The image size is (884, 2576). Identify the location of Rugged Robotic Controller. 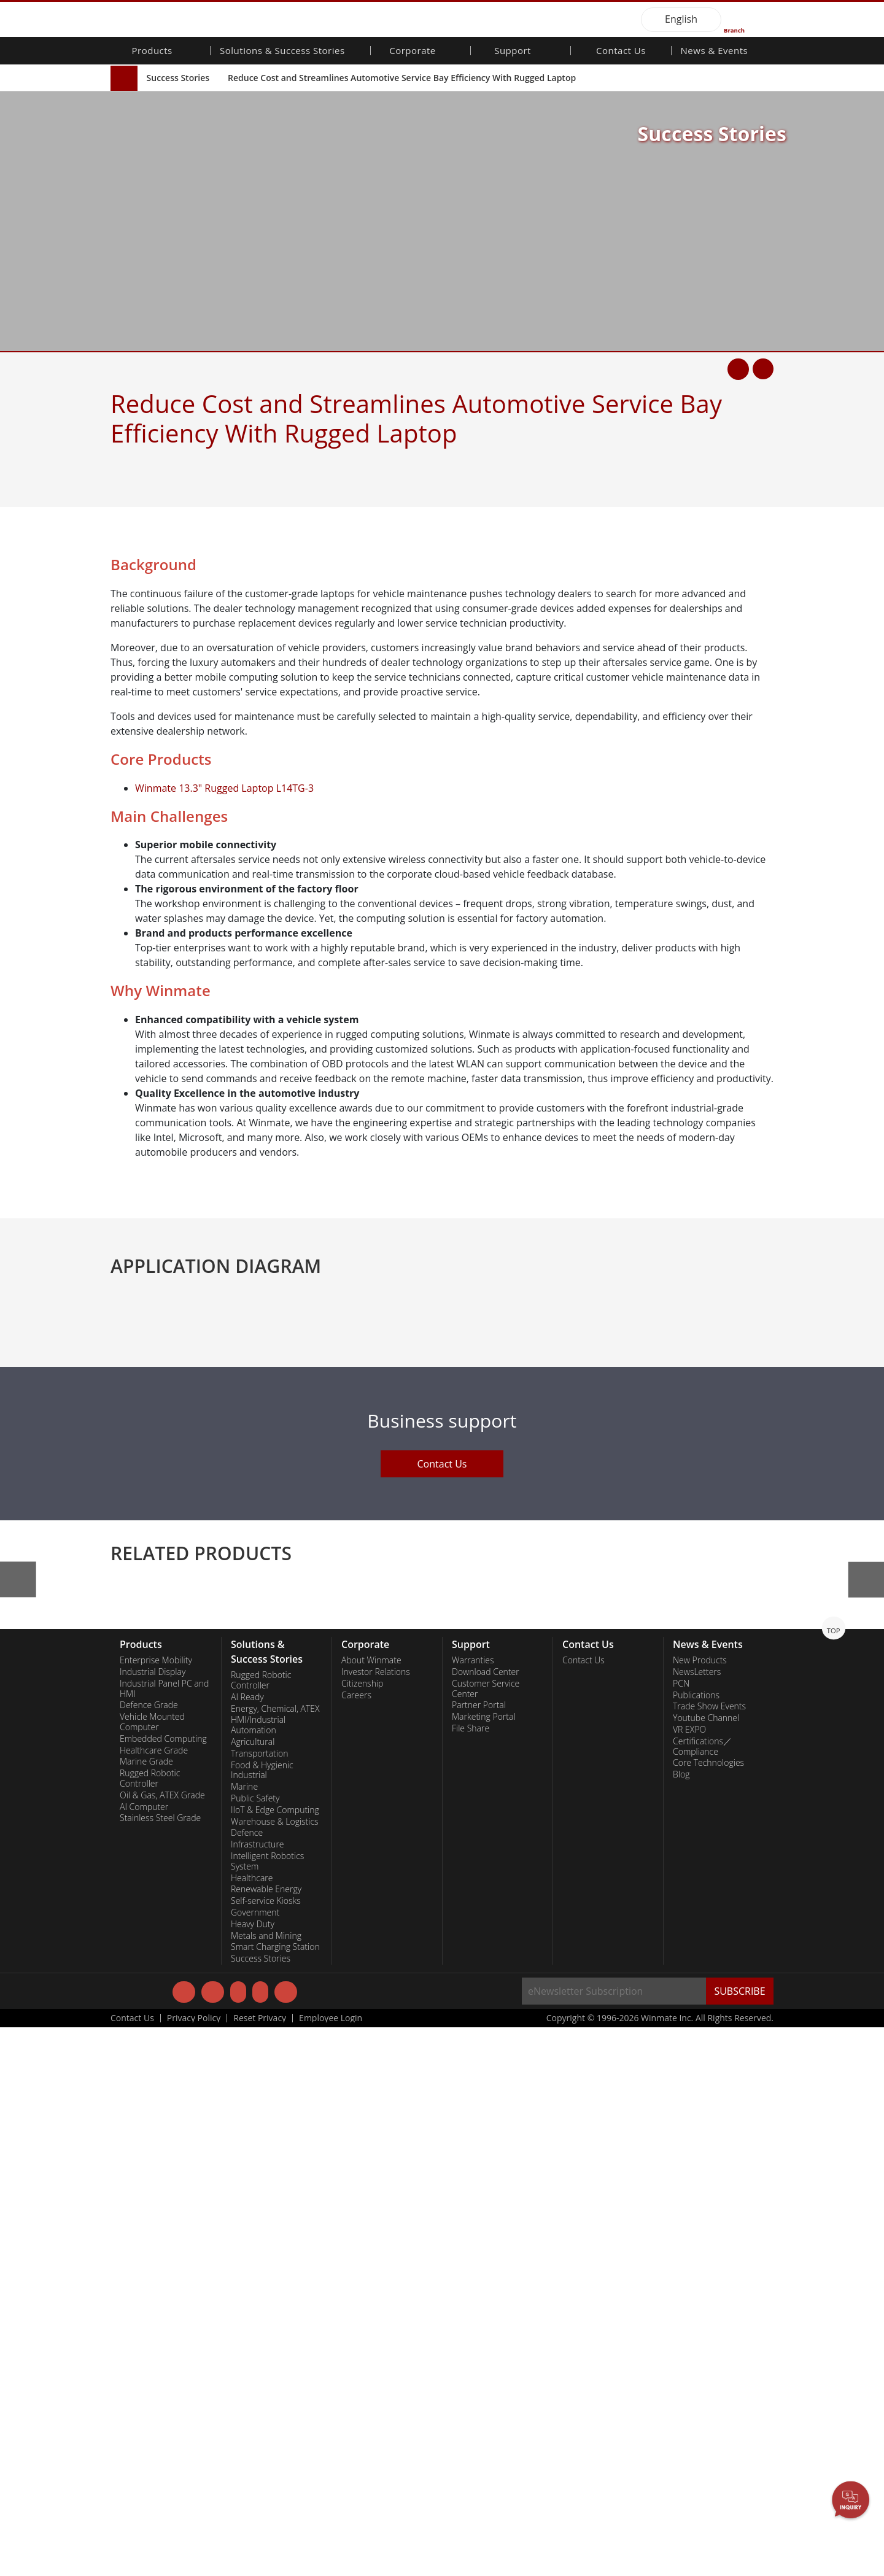
(150, 2327).